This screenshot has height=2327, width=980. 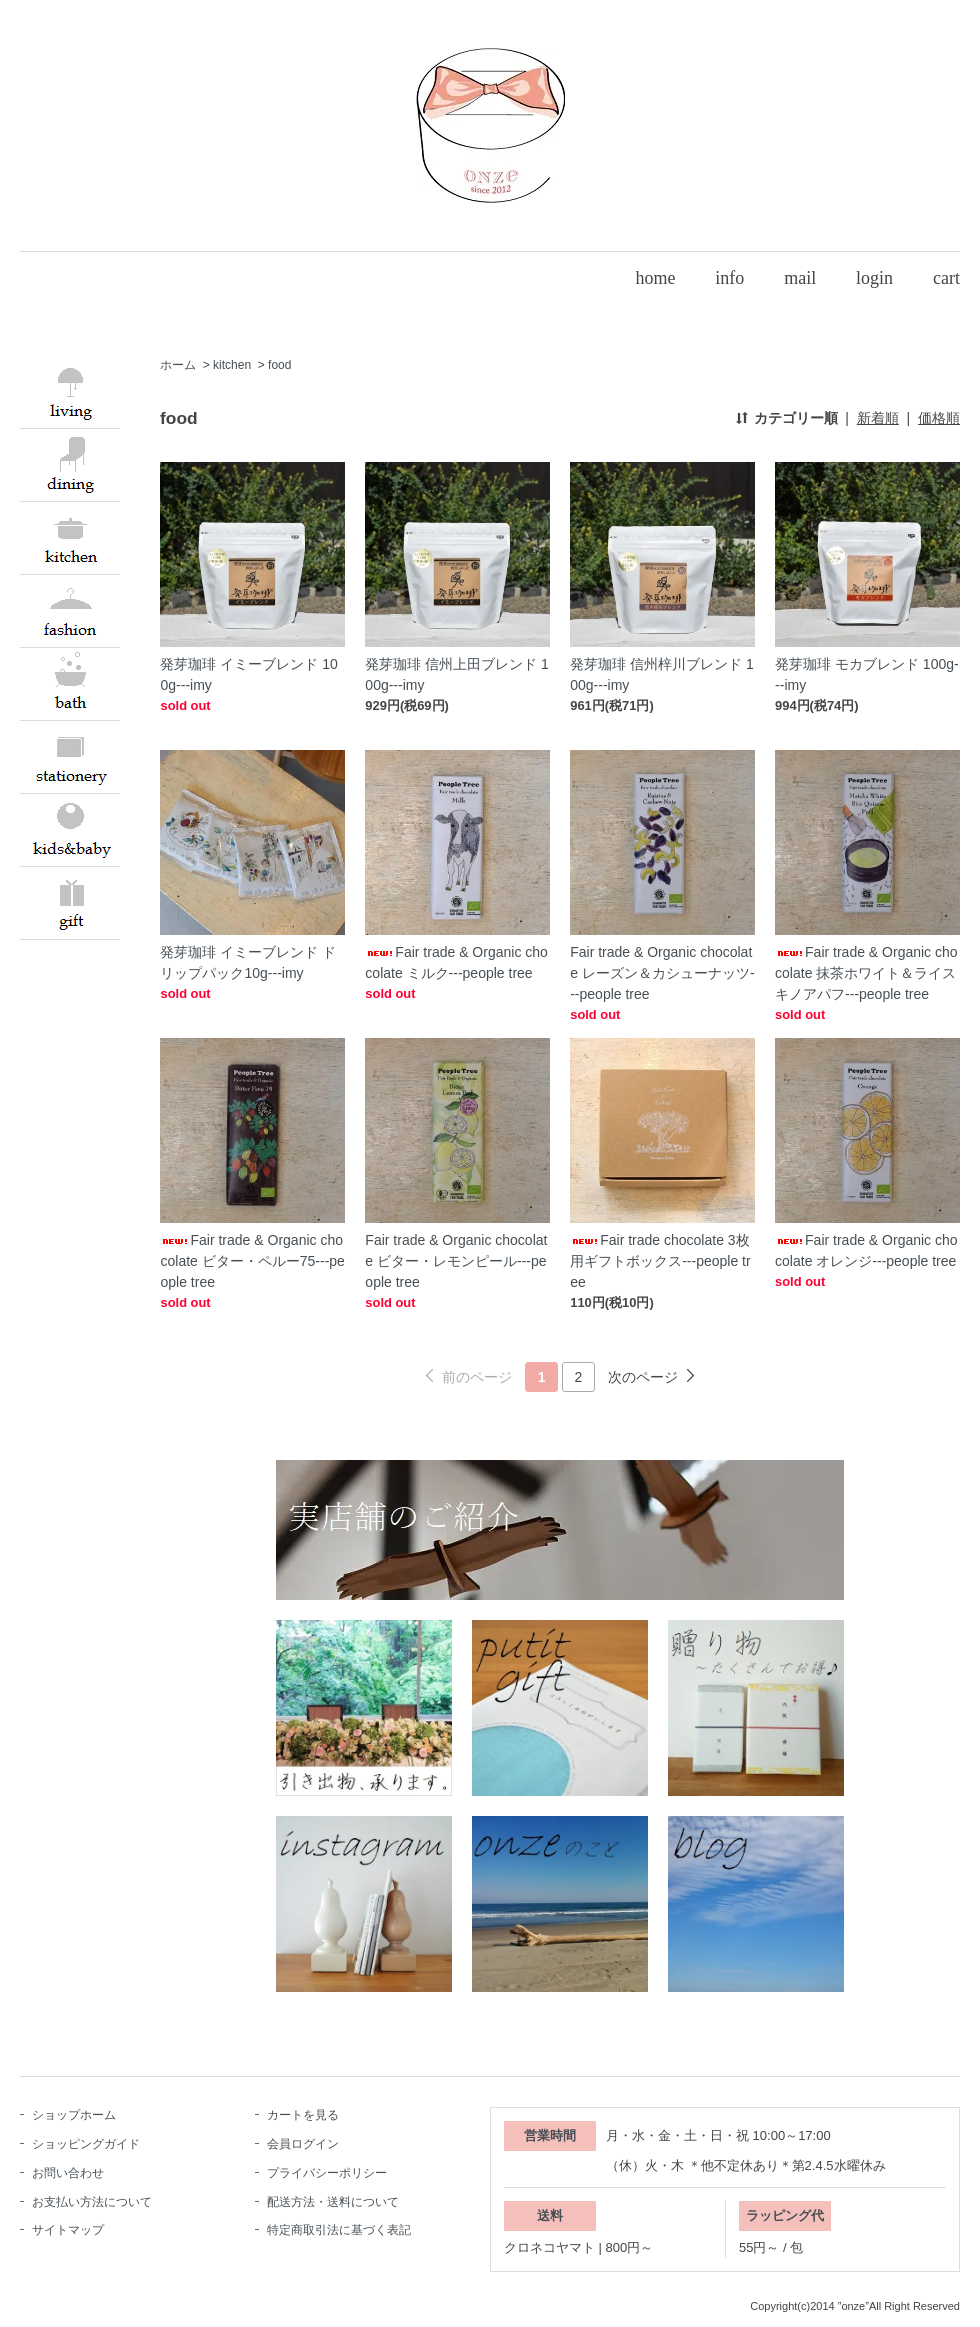 I want to click on food, so click(x=279, y=365).